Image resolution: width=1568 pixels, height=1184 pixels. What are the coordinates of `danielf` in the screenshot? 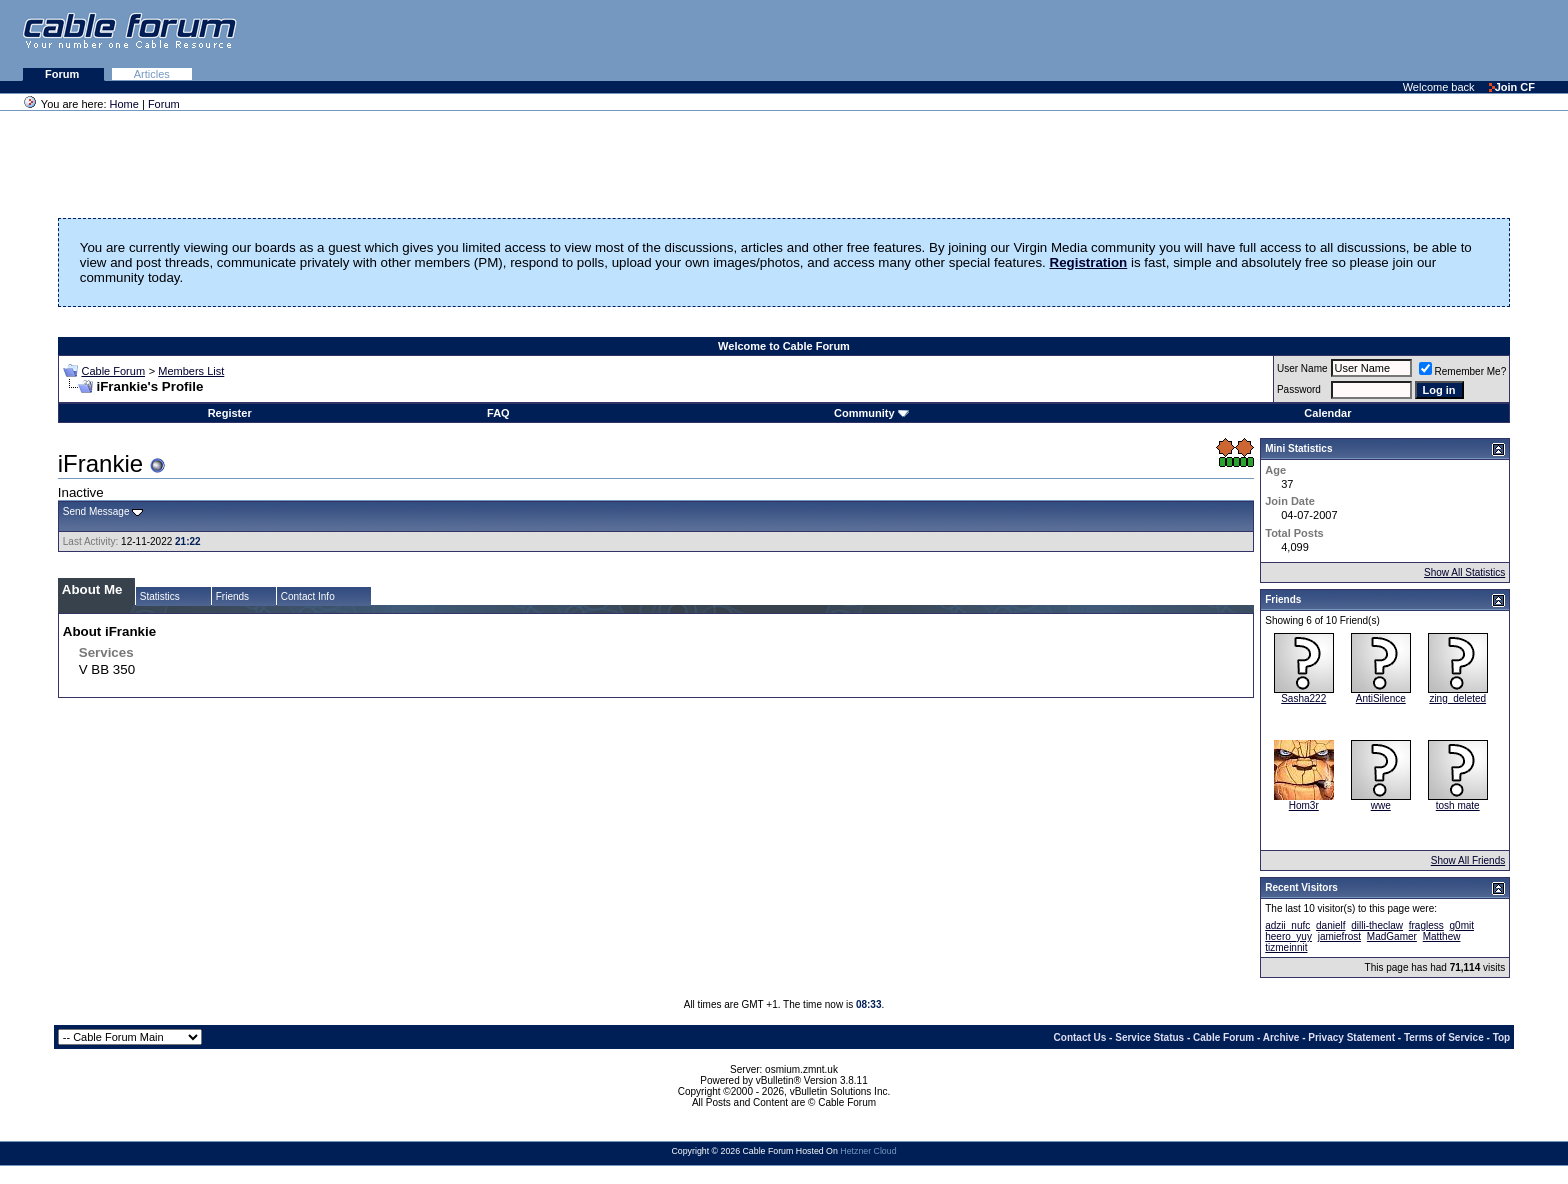 It's located at (1330, 925).